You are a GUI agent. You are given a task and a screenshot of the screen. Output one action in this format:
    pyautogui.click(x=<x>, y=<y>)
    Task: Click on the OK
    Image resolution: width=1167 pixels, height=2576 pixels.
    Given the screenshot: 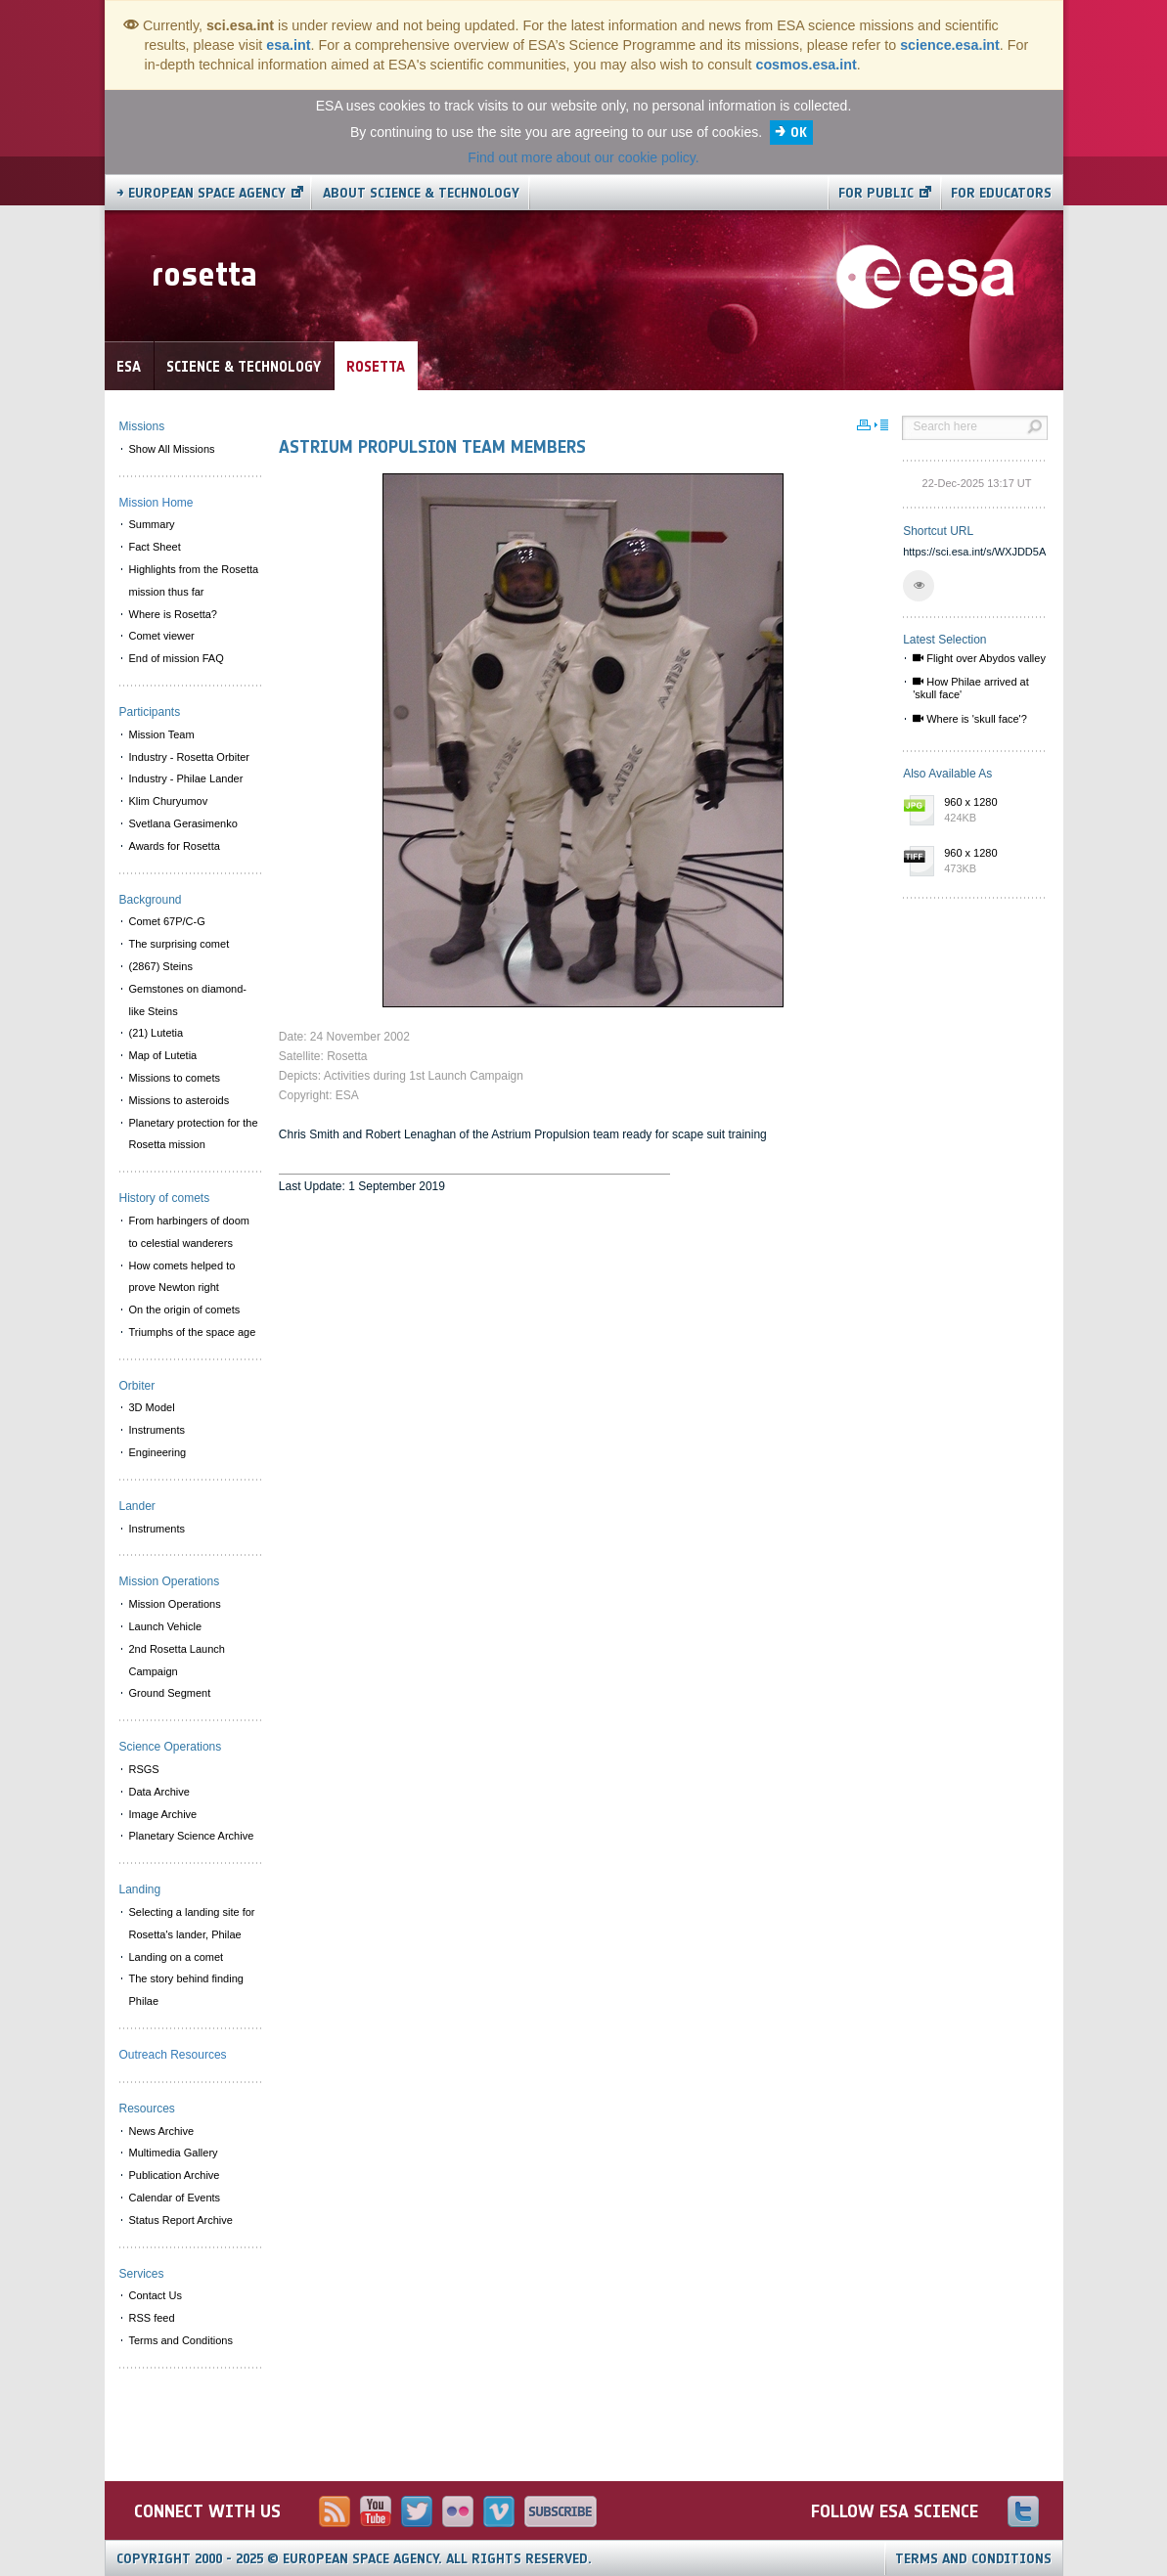 What is the action you would take?
    pyautogui.click(x=798, y=132)
    